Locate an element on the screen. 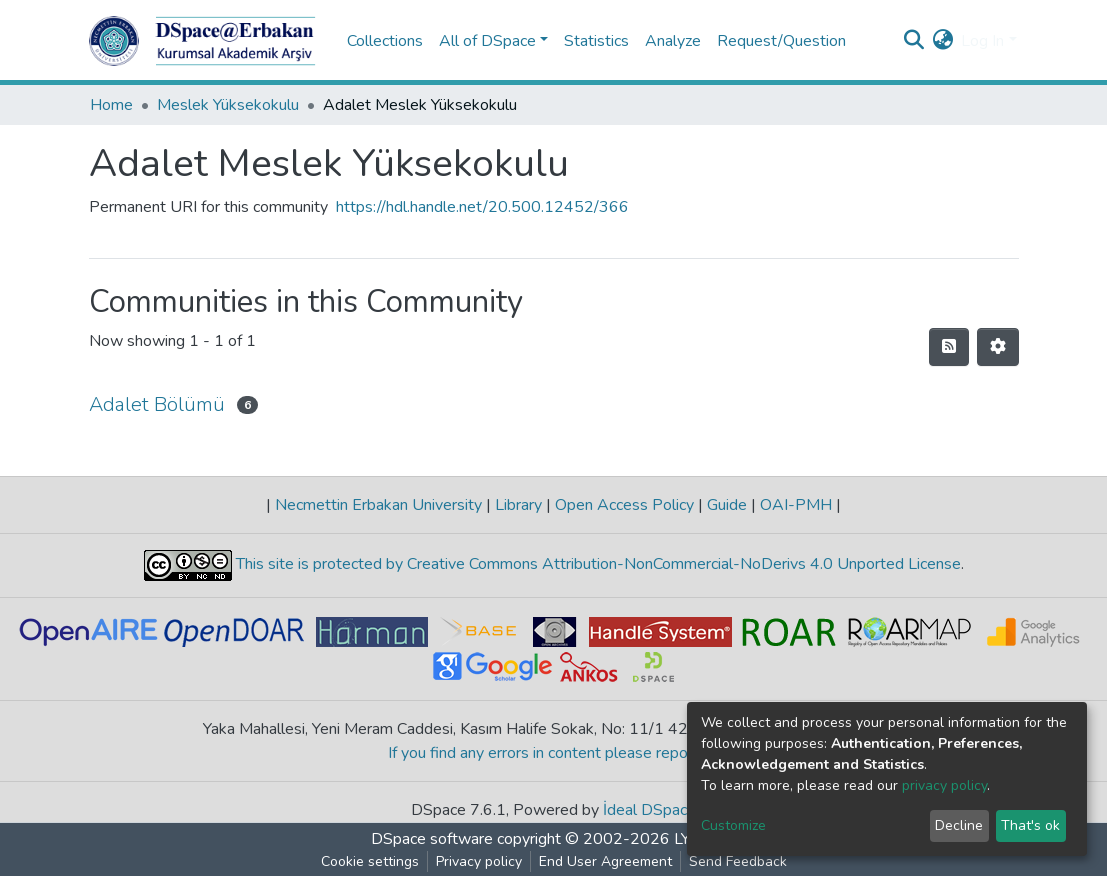  Collections is located at coordinates (385, 41).